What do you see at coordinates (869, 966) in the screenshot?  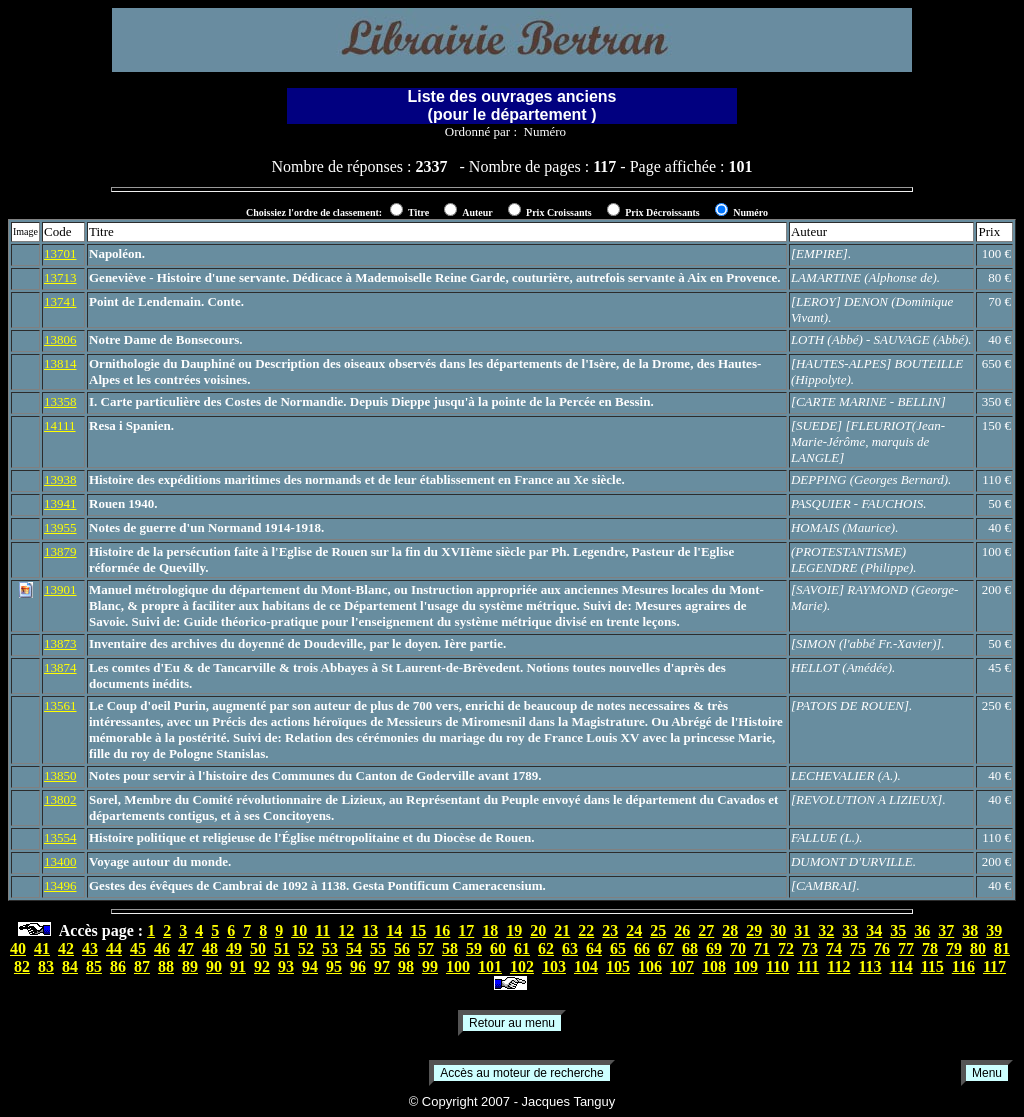 I see `113` at bounding box center [869, 966].